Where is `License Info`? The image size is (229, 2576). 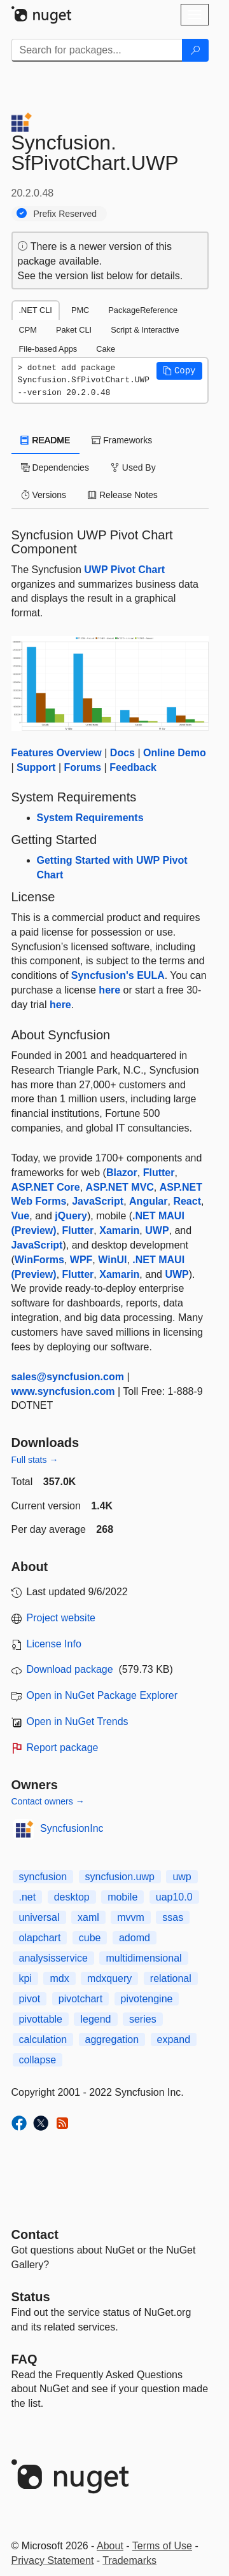
License Info is located at coordinates (54, 1643).